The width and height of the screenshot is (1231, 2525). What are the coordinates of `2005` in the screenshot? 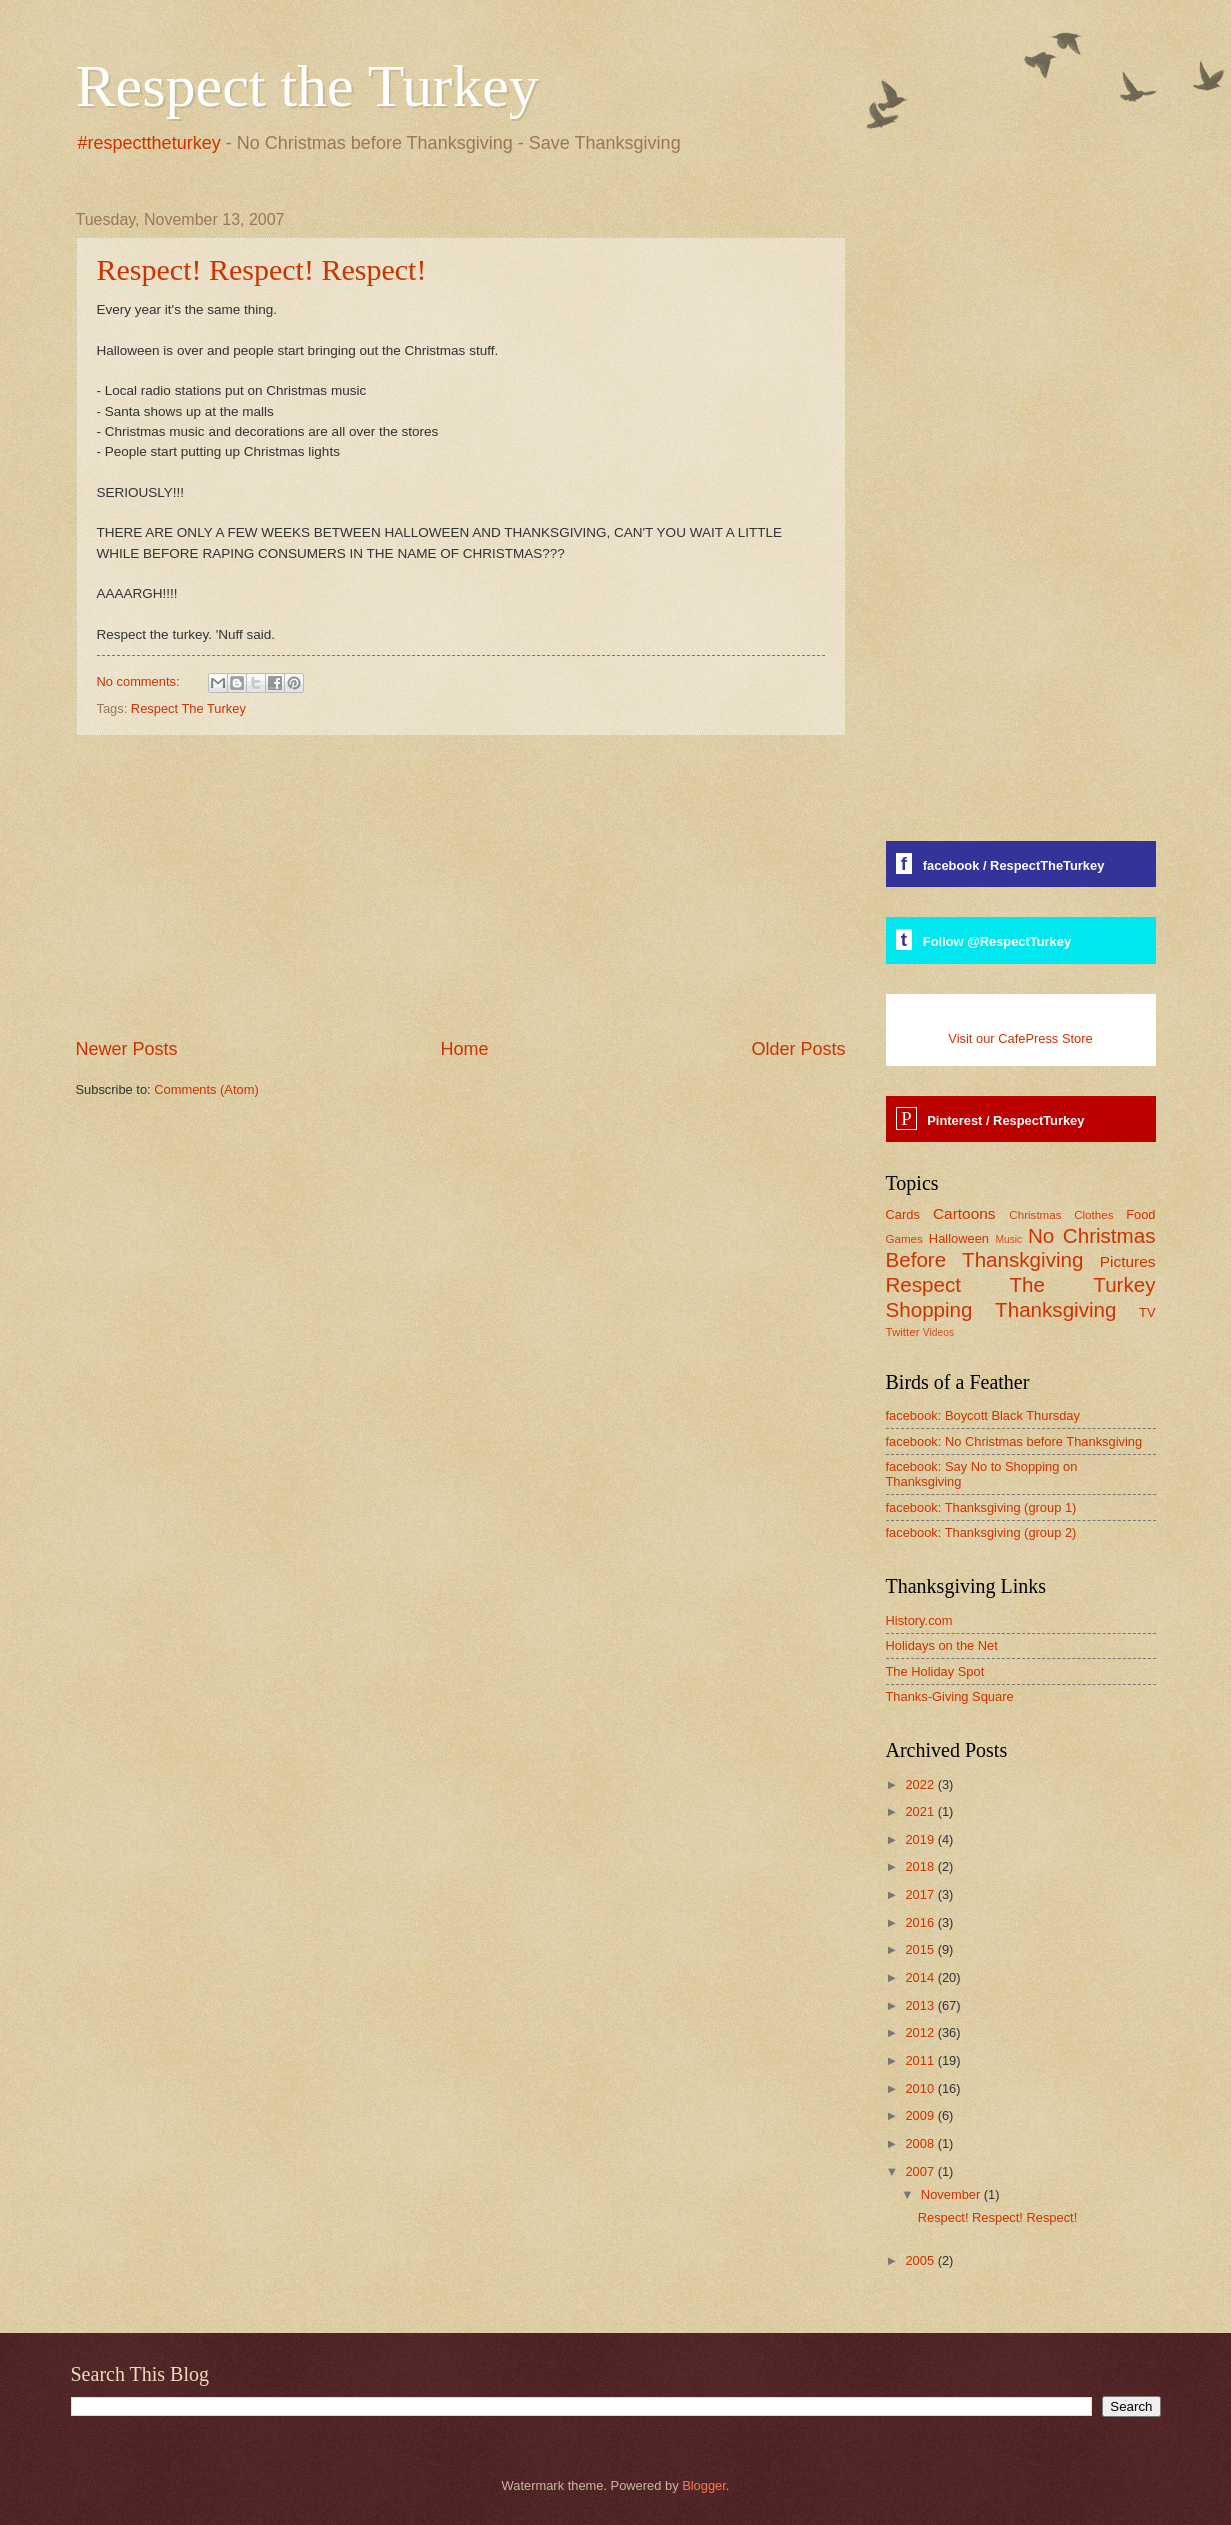 It's located at (921, 2260).